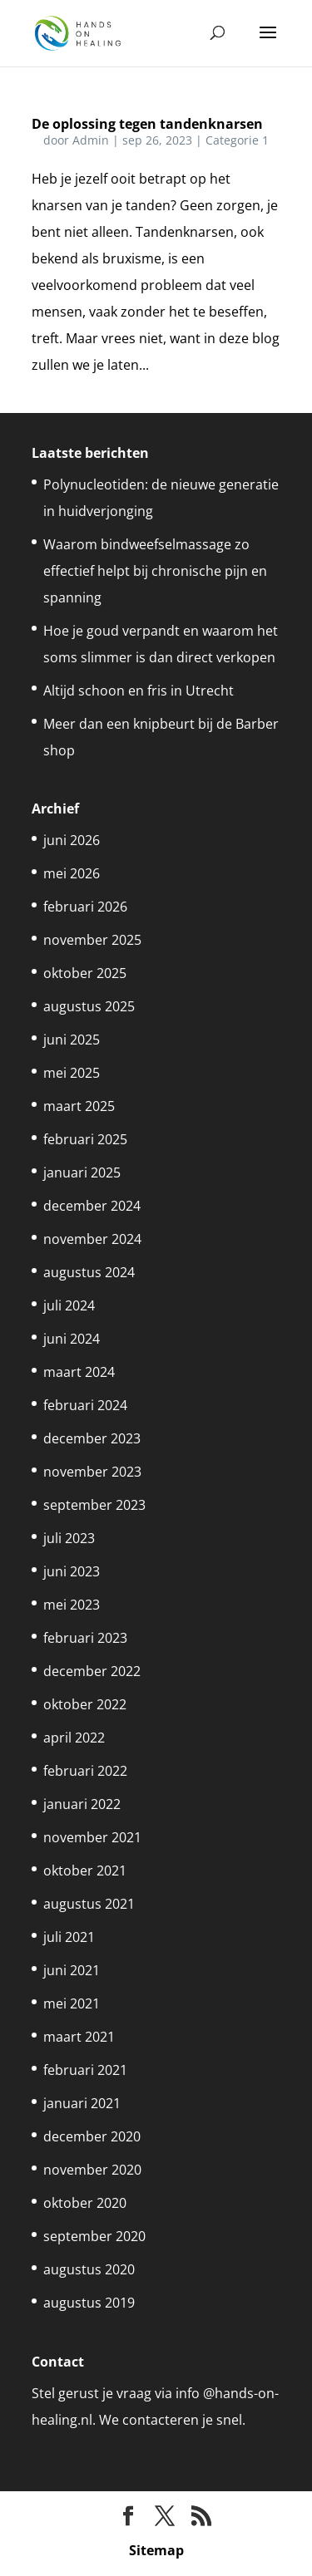 The height and width of the screenshot is (2576, 312). I want to click on oktober 2022, so click(84, 1704).